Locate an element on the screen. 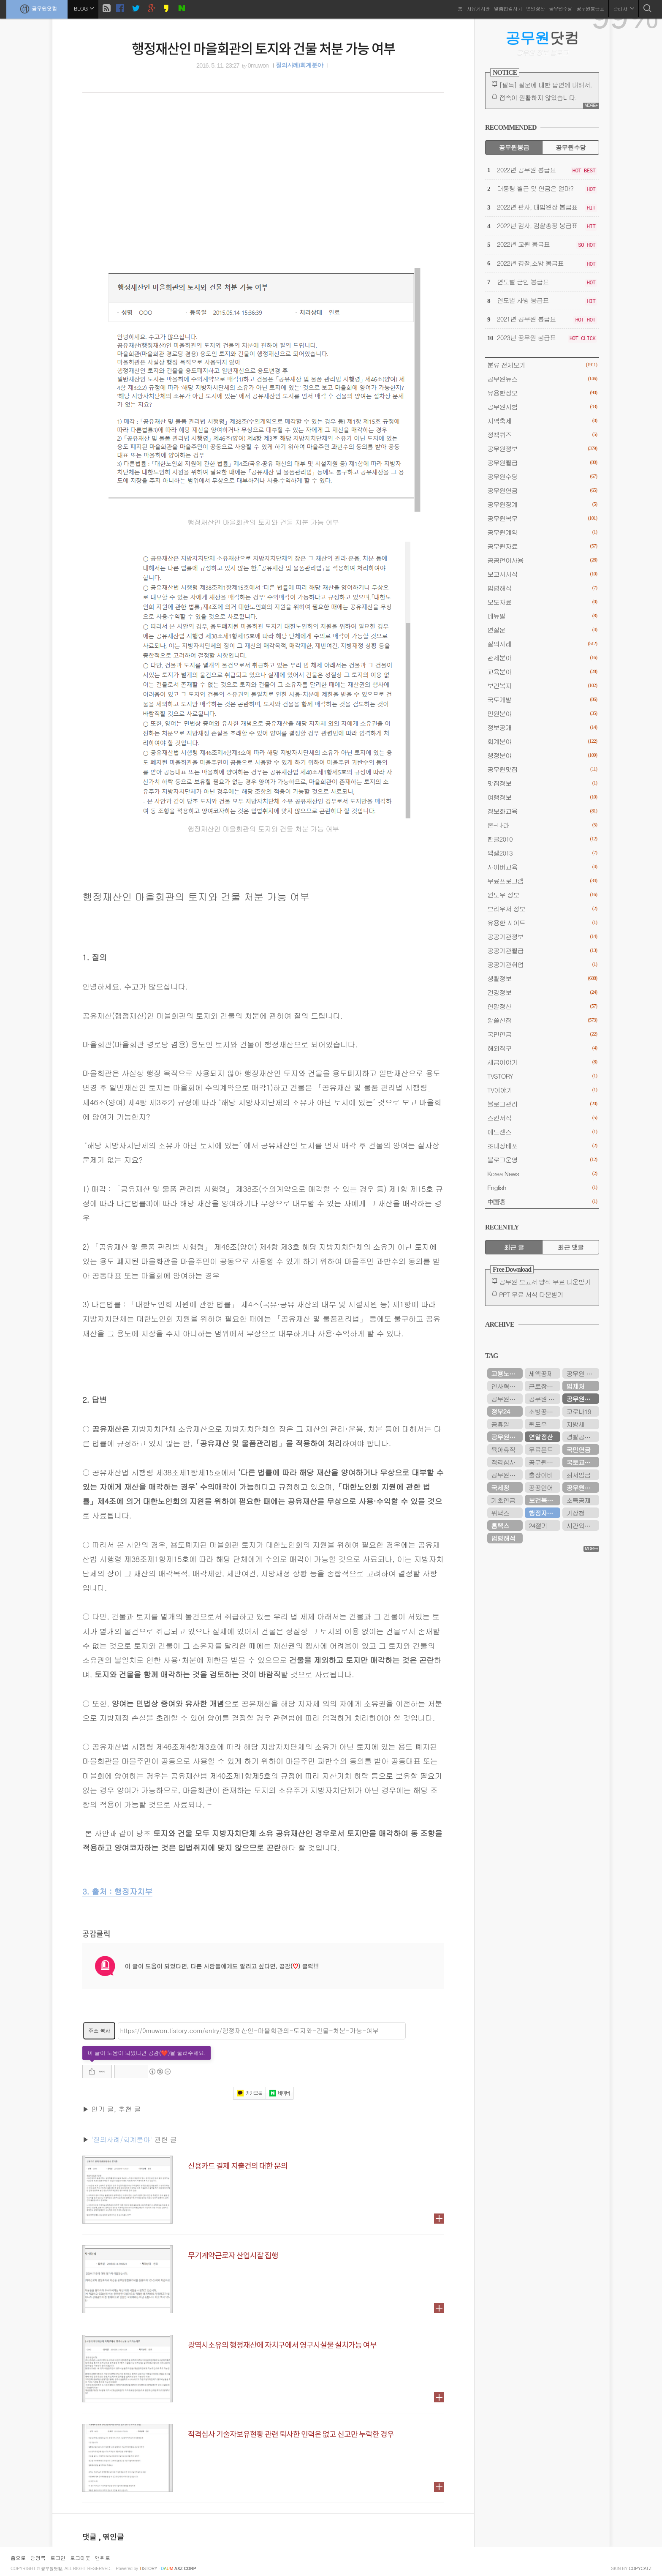 The height and width of the screenshot is (2576, 662). 세금이야기 is located at coordinates (542, 1062).